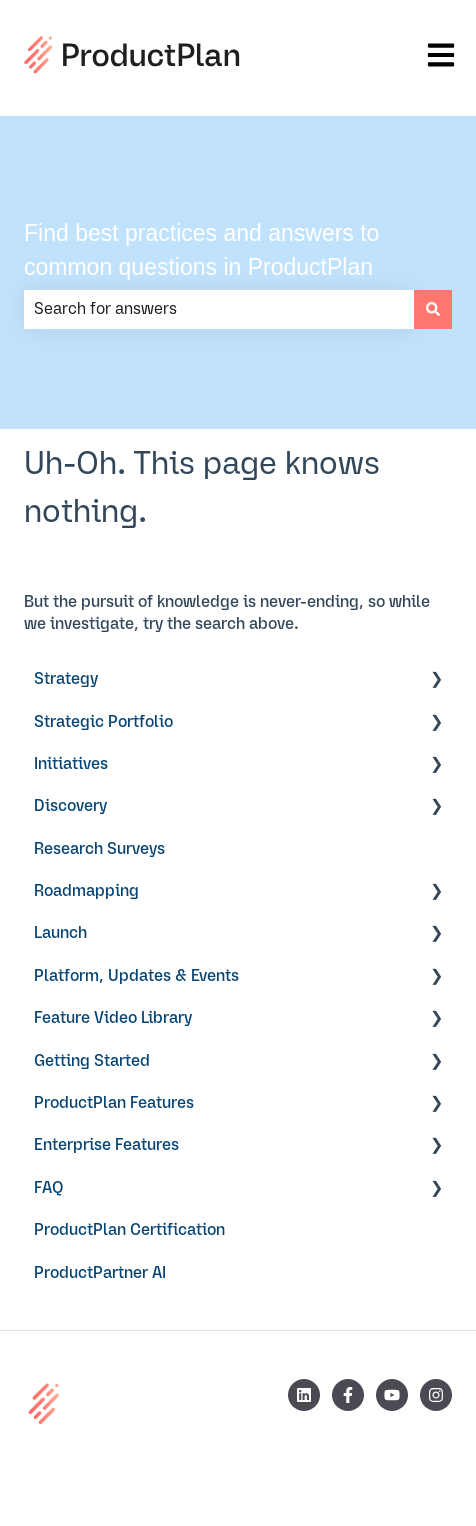 The width and height of the screenshot is (476, 1526). What do you see at coordinates (103, 722) in the screenshot?
I see `Strategic Portfolio [menuitem]` at bounding box center [103, 722].